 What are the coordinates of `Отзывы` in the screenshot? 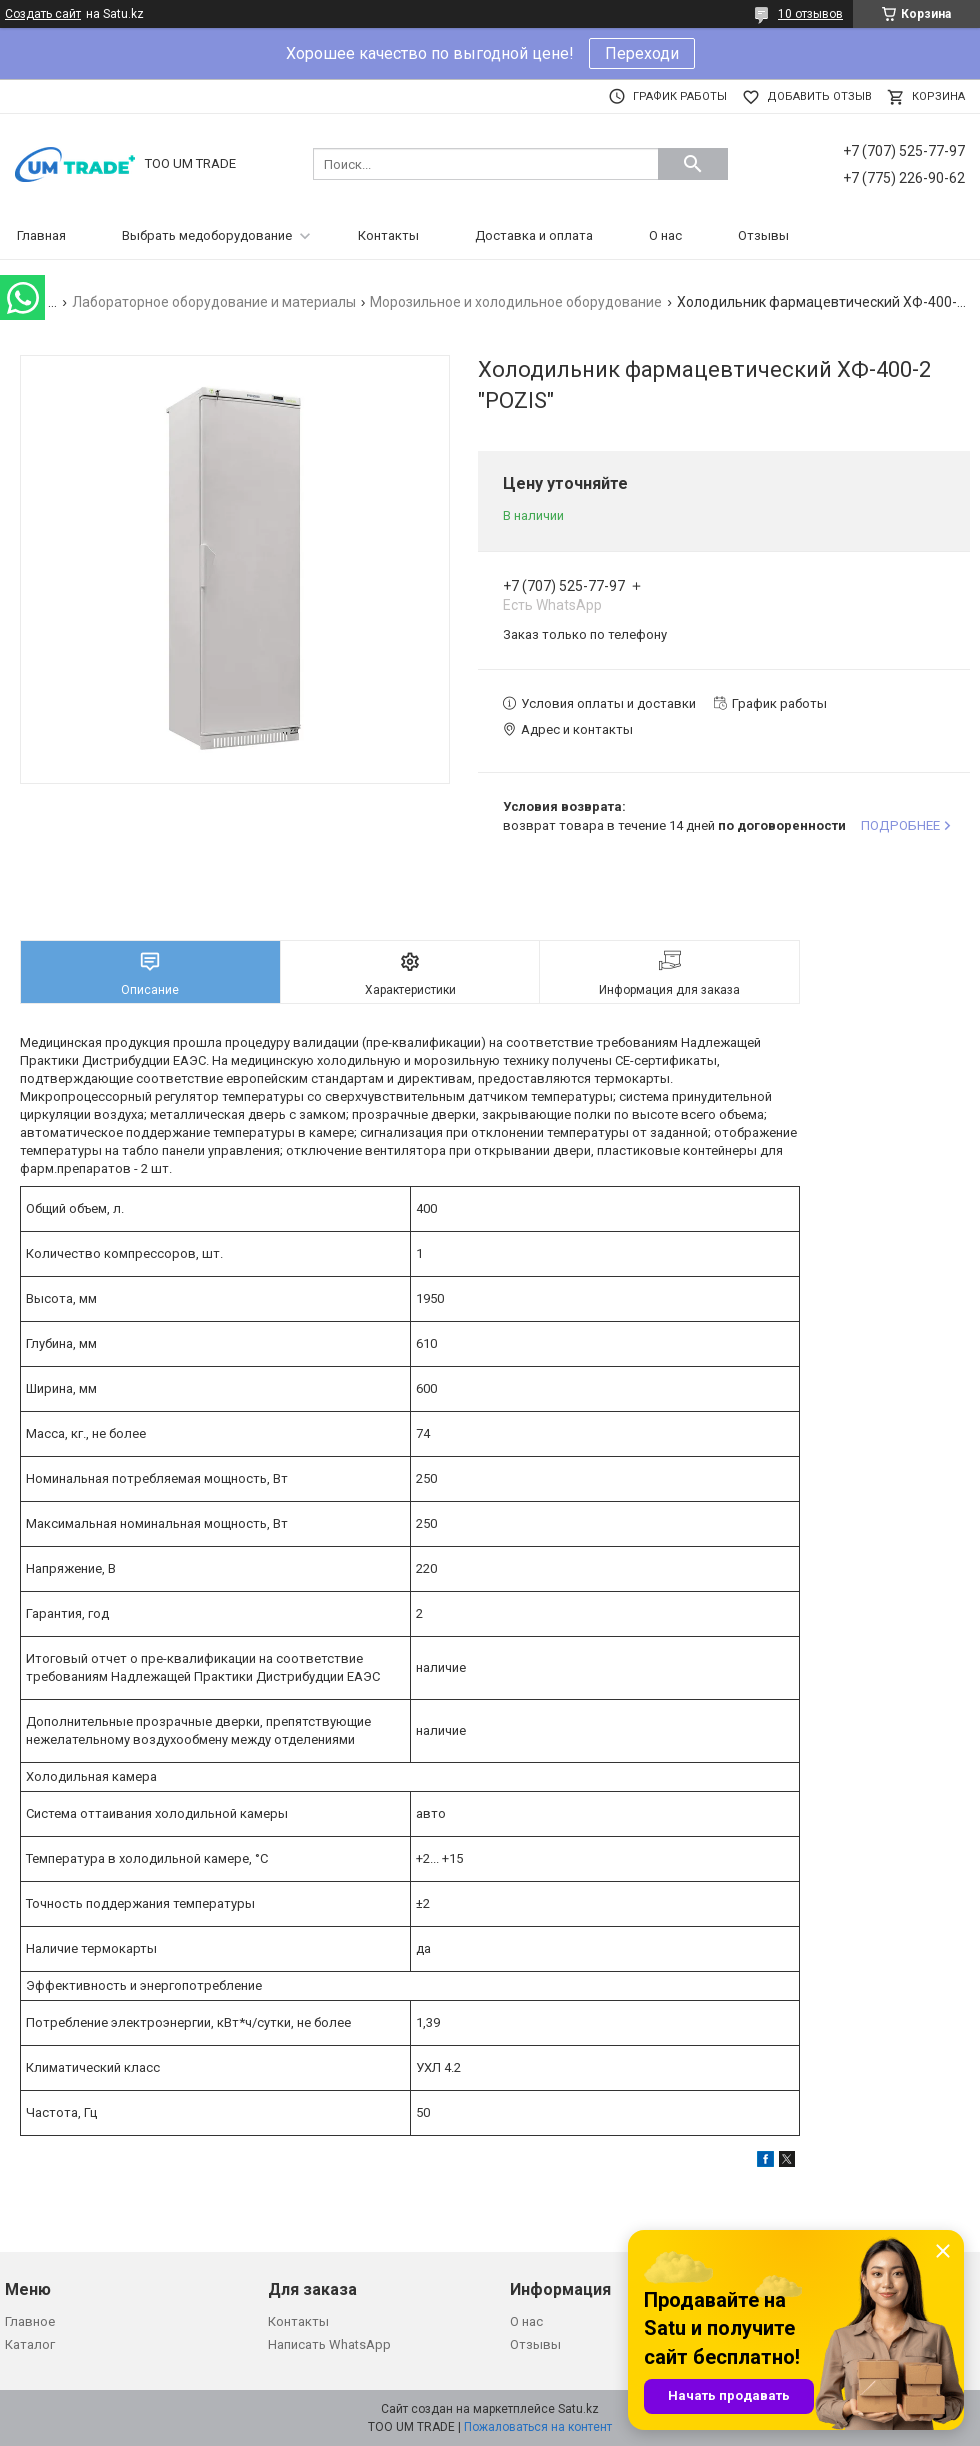 It's located at (763, 235).